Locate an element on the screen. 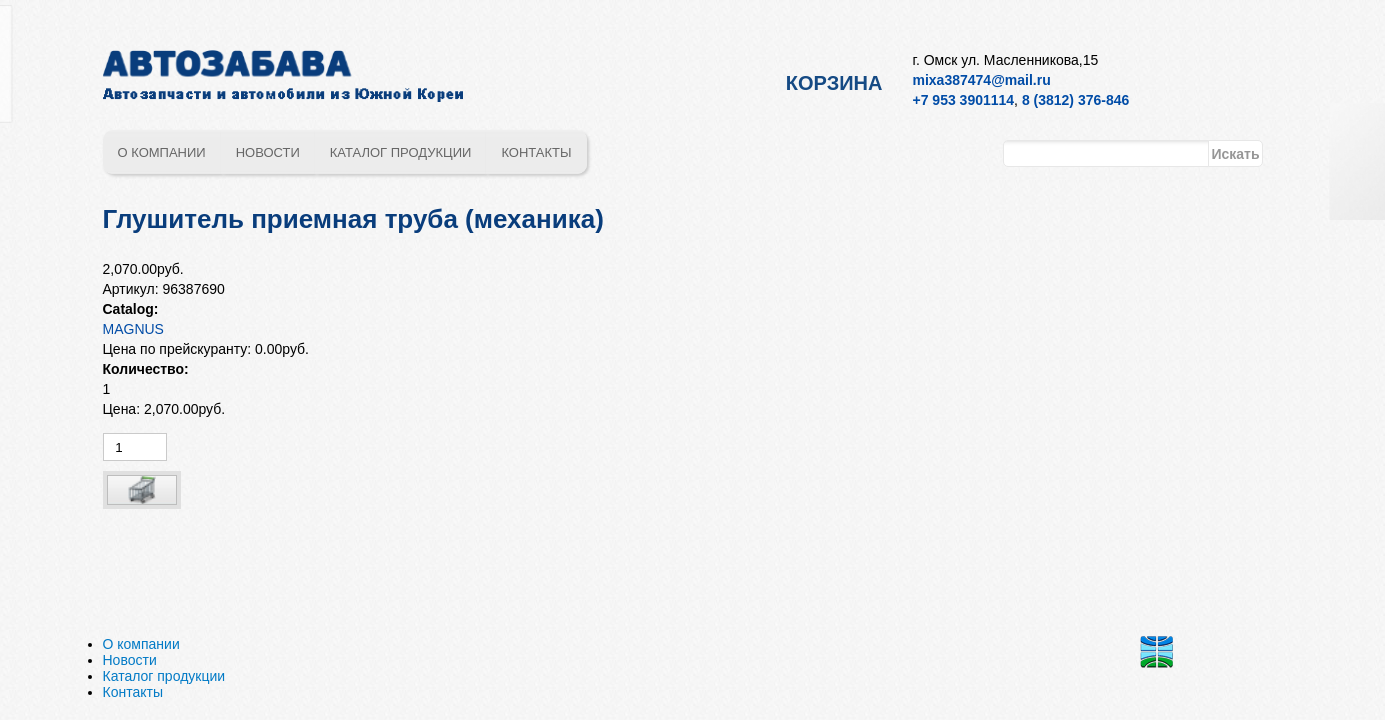  О компании is located at coordinates (162, 152).